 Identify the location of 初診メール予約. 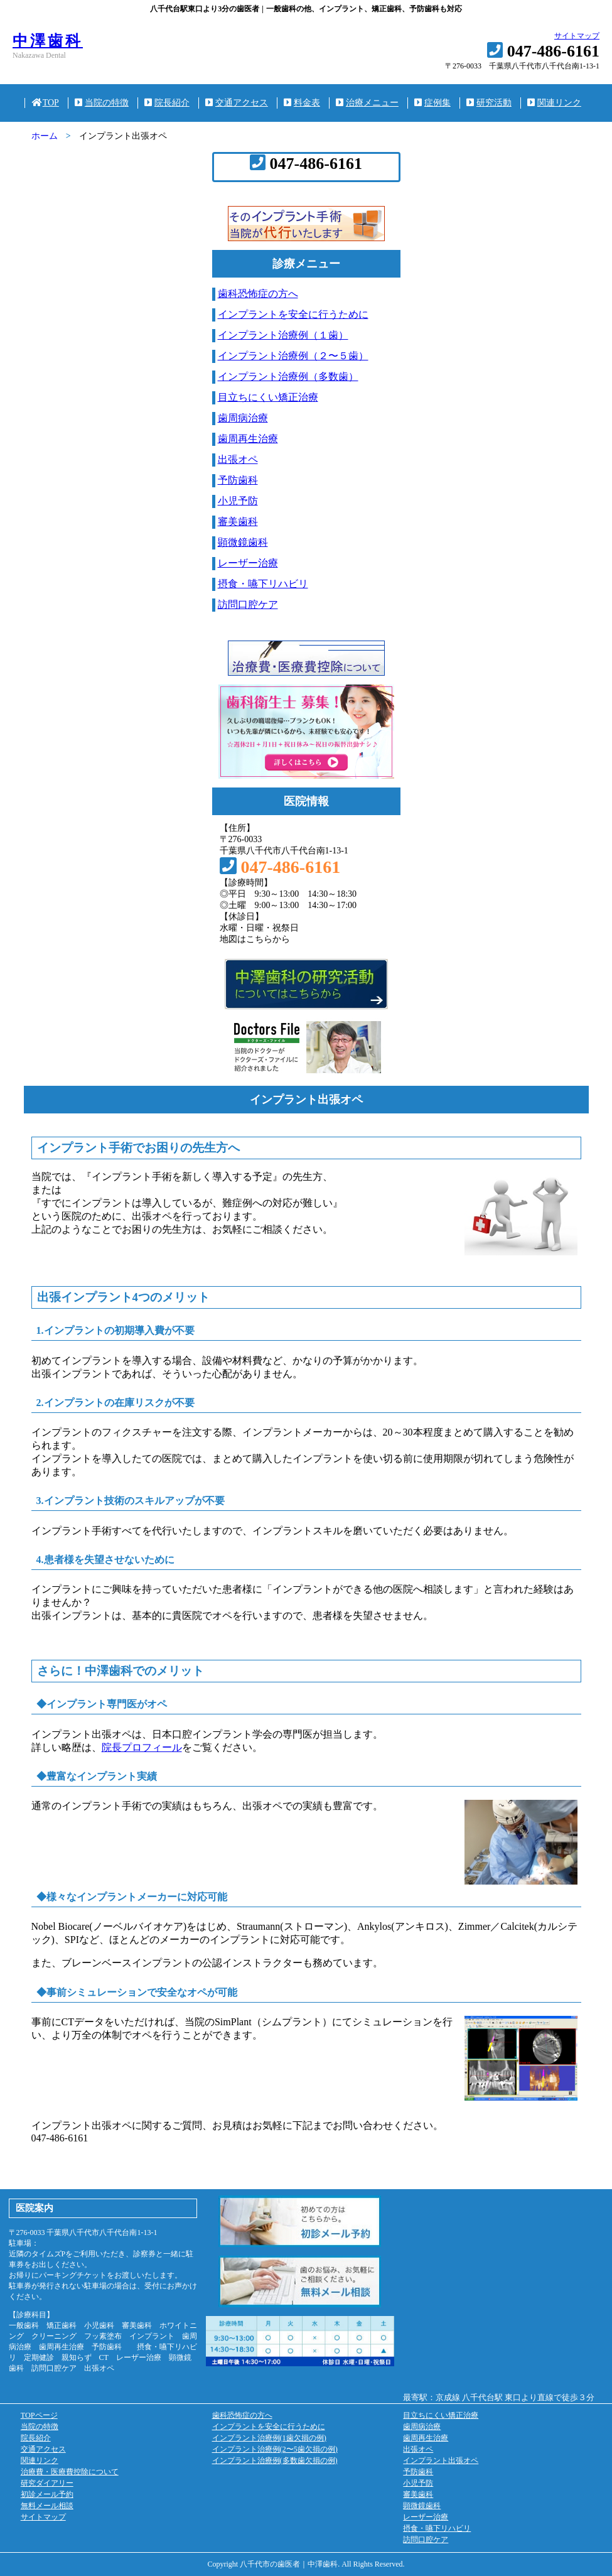
(47, 2494).